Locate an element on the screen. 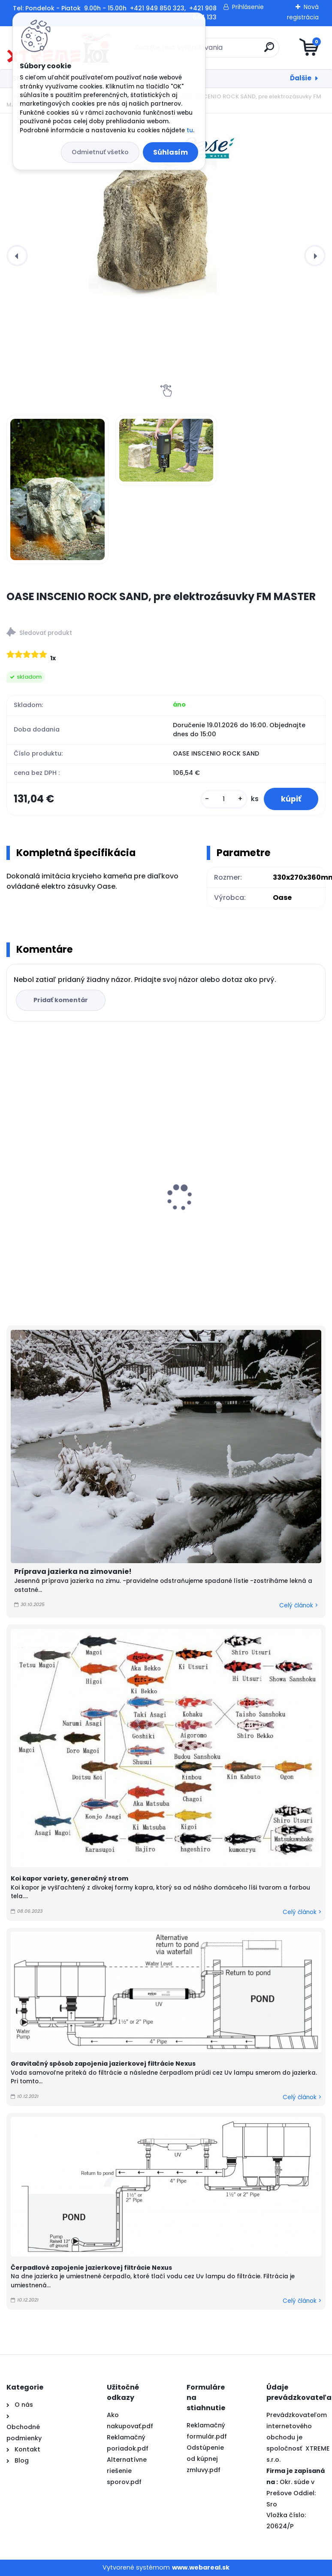 The height and width of the screenshot is (2576, 332). [search] is located at coordinates (269, 50).